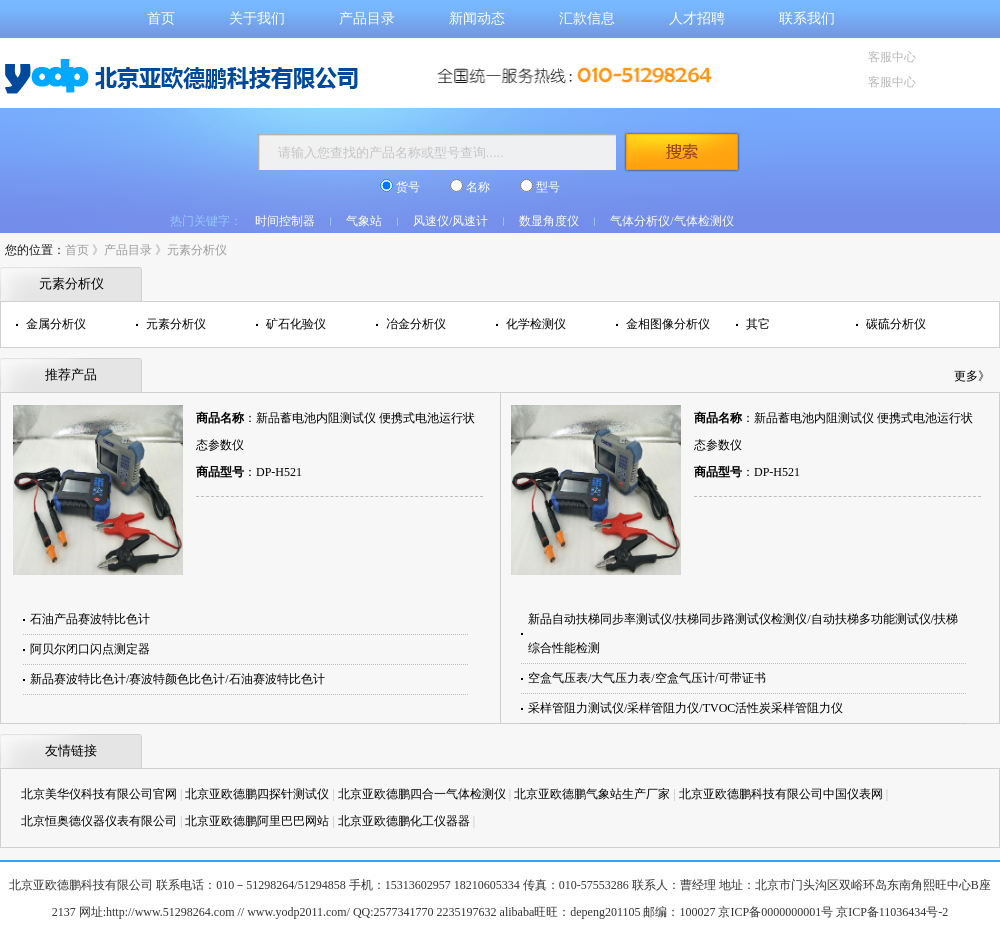 This screenshot has width=1000, height=936. What do you see at coordinates (549, 221) in the screenshot?
I see `数显角度仪` at bounding box center [549, 221].